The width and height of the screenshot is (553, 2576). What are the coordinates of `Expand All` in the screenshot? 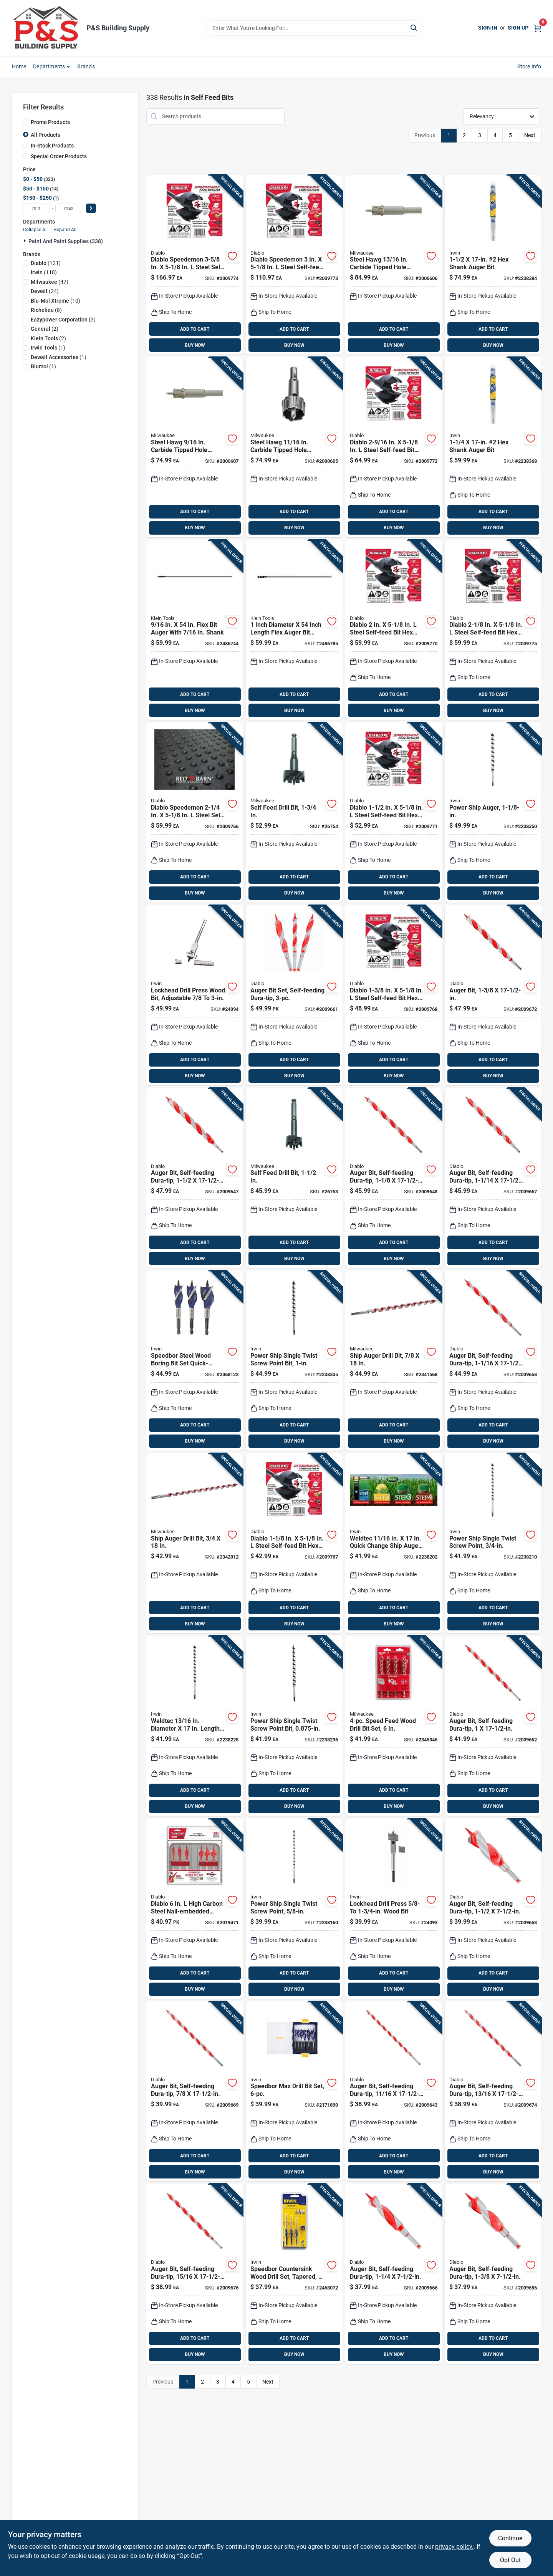 It's located at (65, 229).